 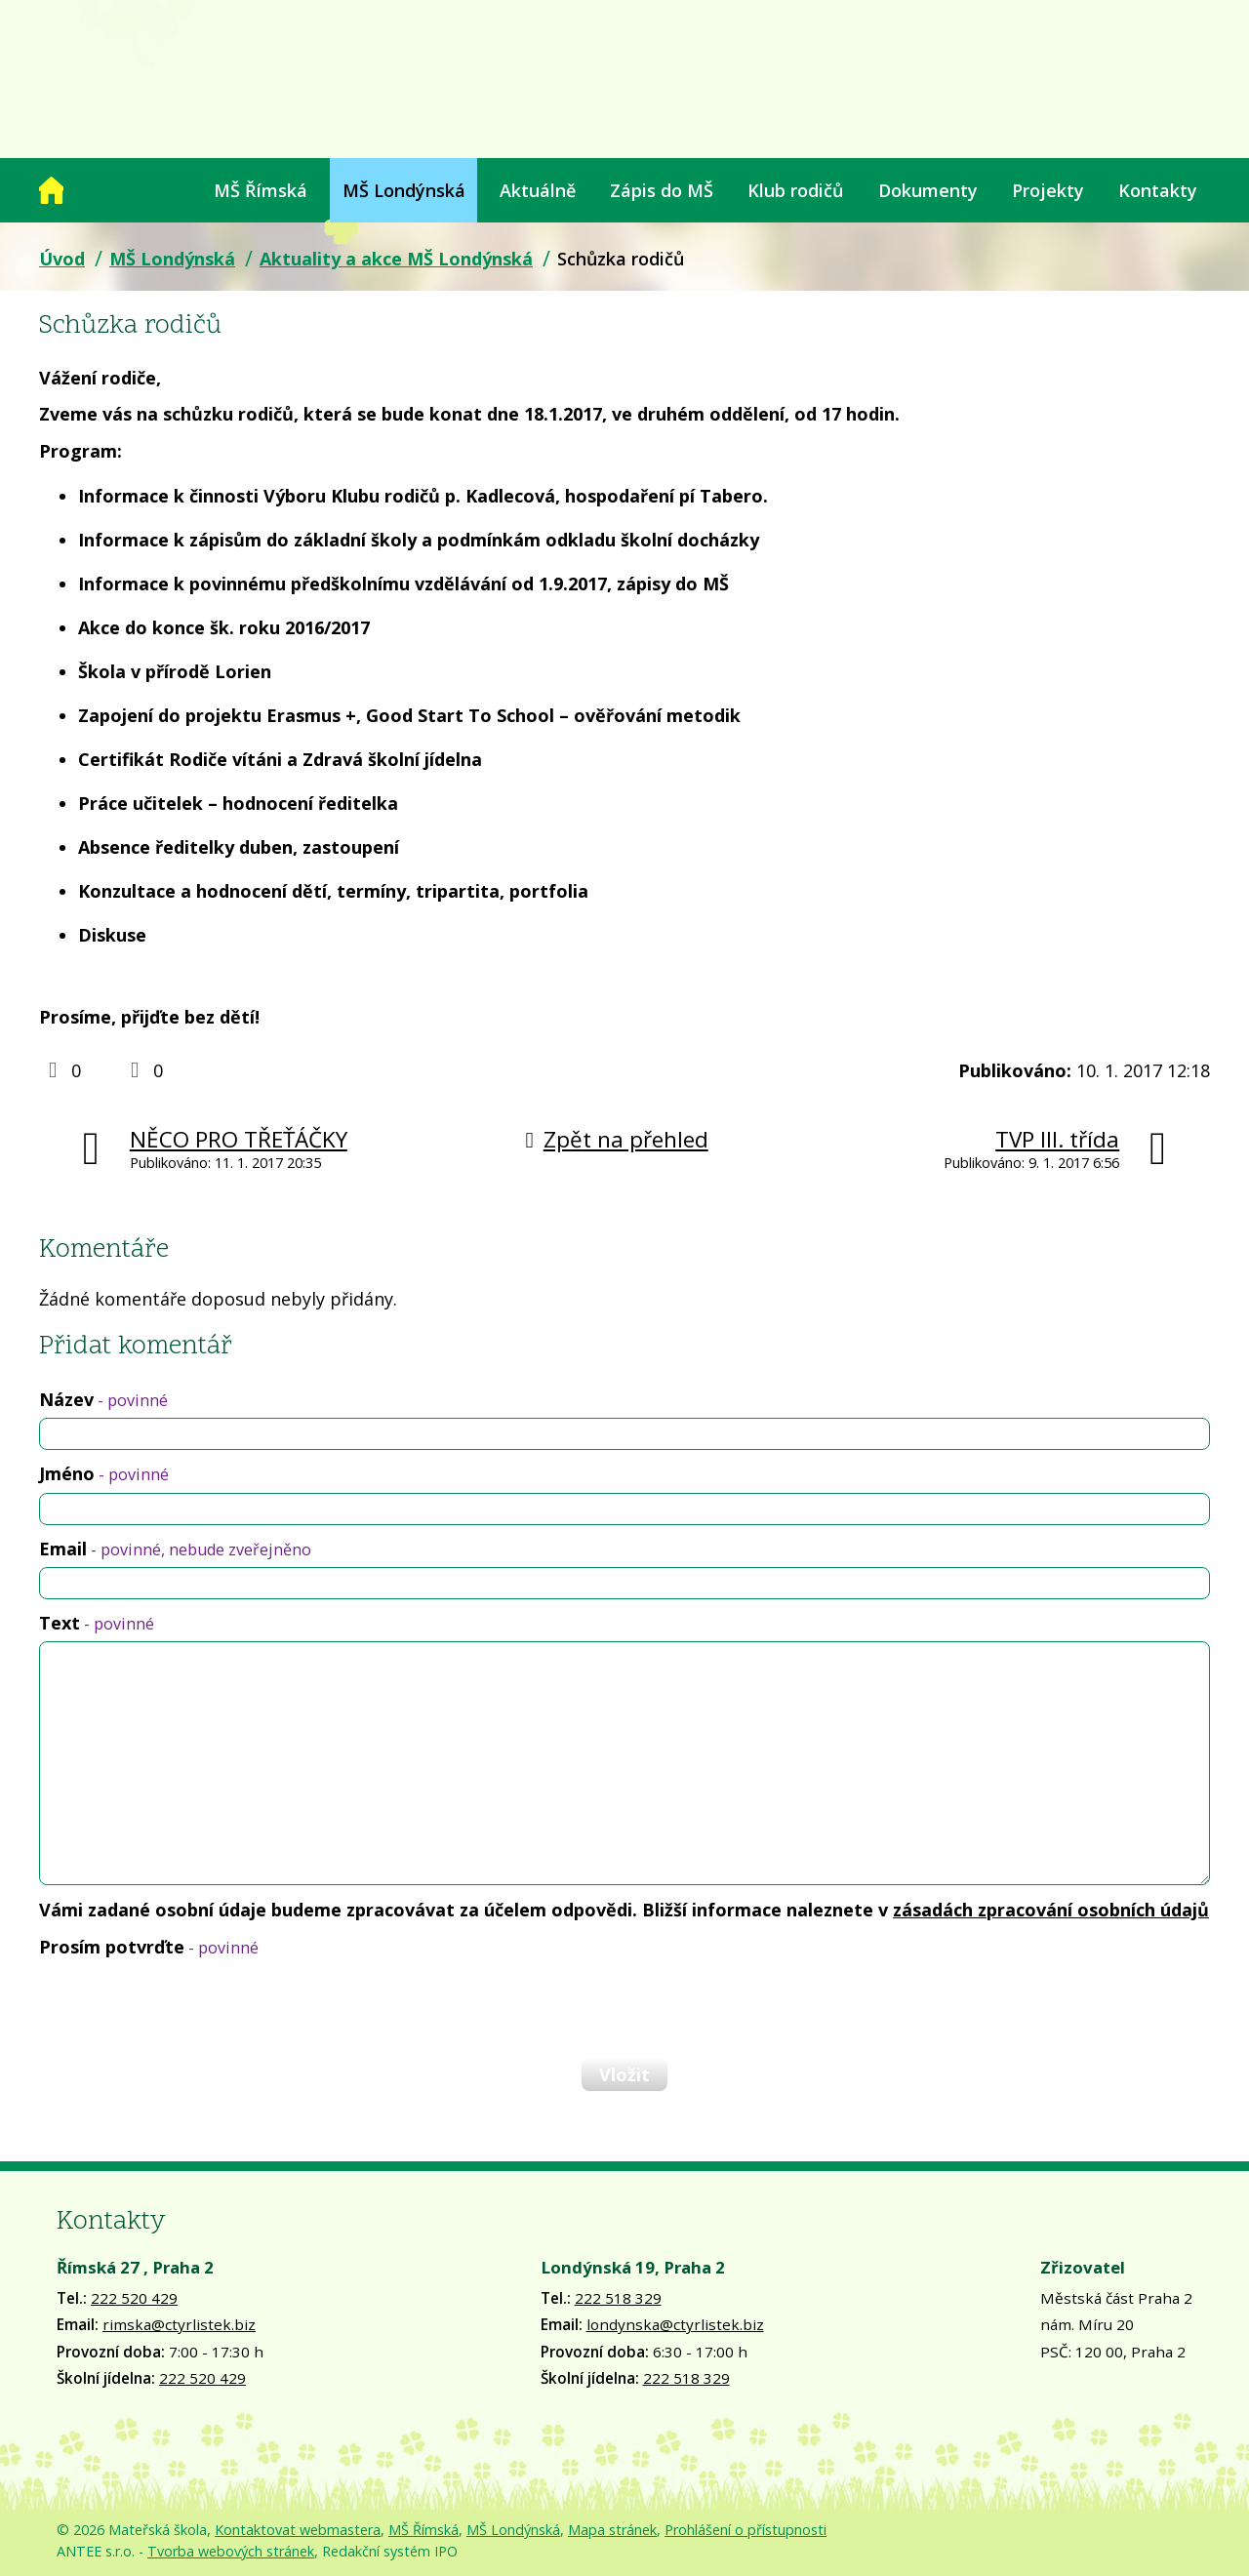 I want to click on Název, so click(x=103, y=1399).